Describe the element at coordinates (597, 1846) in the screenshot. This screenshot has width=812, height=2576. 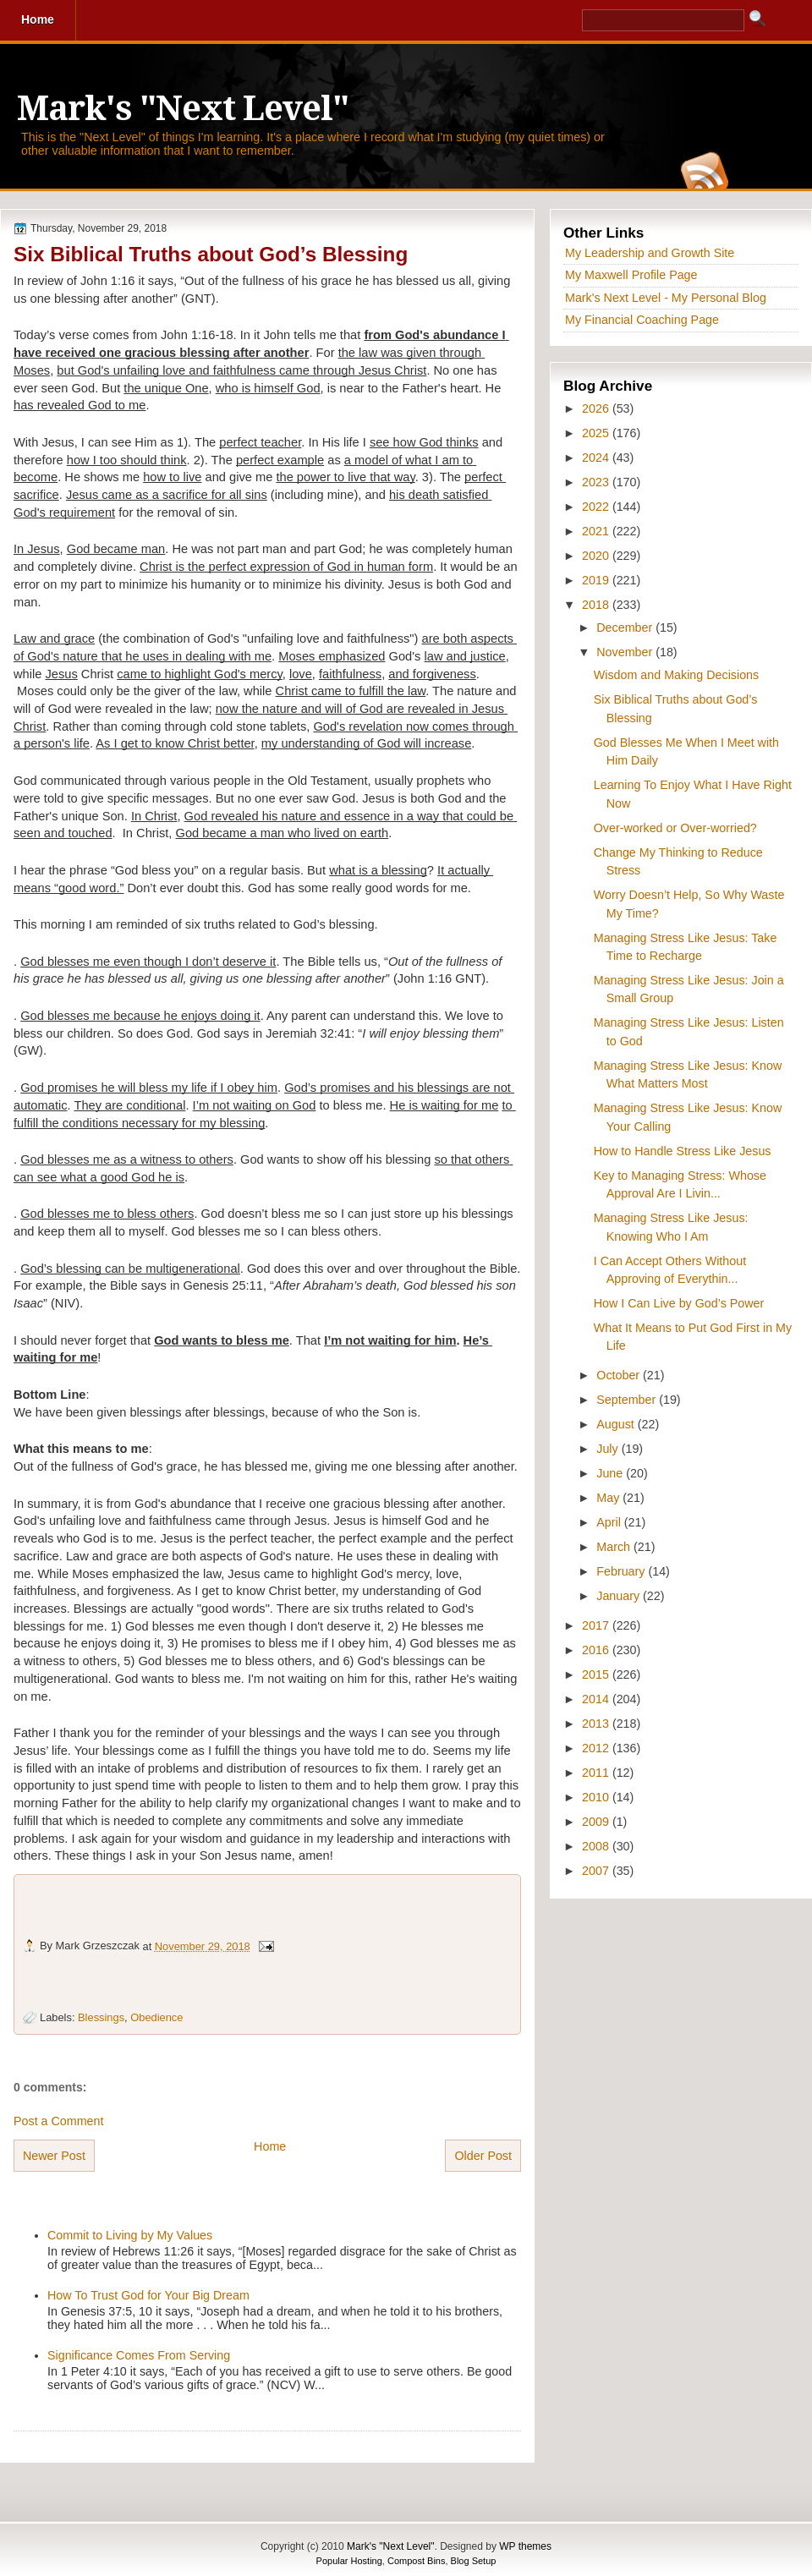
I see `2008` at that location.